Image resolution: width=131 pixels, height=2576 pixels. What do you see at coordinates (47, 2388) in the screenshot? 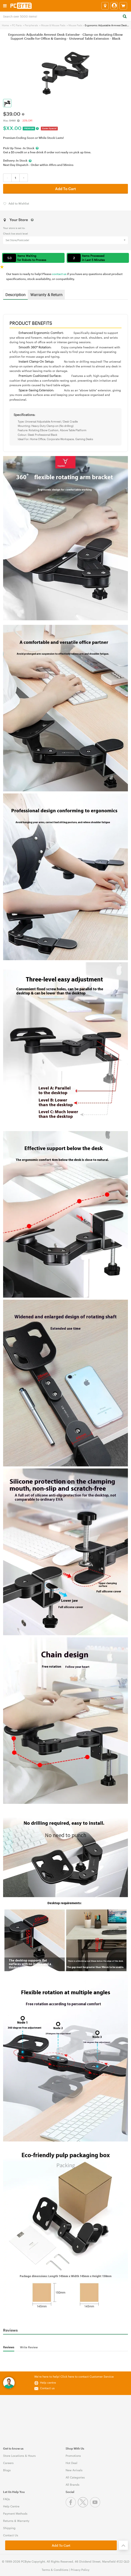
I see `Contact us` at bounding box center [47, 2388].